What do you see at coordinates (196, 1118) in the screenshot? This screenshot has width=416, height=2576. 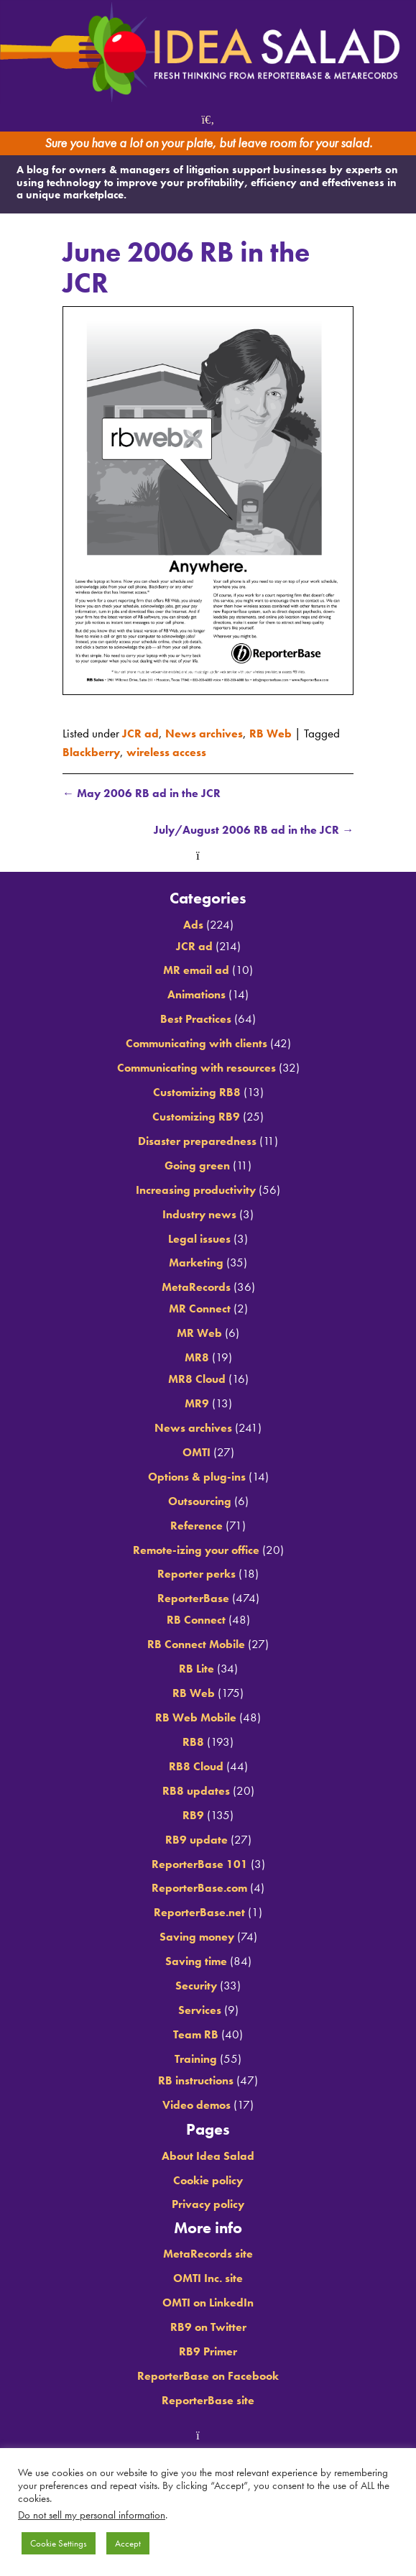 I see `Customizing RB9` at bounding box center [196, 1118].